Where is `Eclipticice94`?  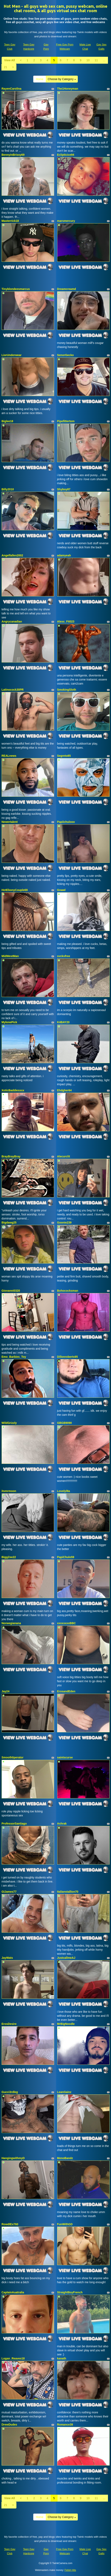 Eclipticice94 is located at coordinates (65, 154).